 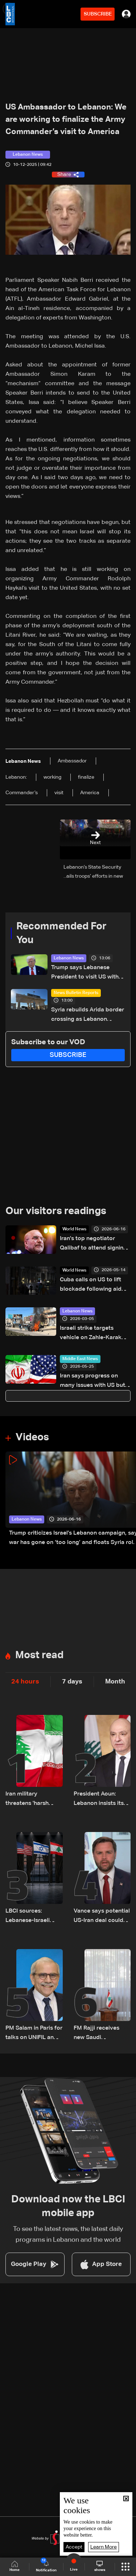 I want to click on Cuba calls on US to lift blockade following aid offer, so click(x=90, y=1285).